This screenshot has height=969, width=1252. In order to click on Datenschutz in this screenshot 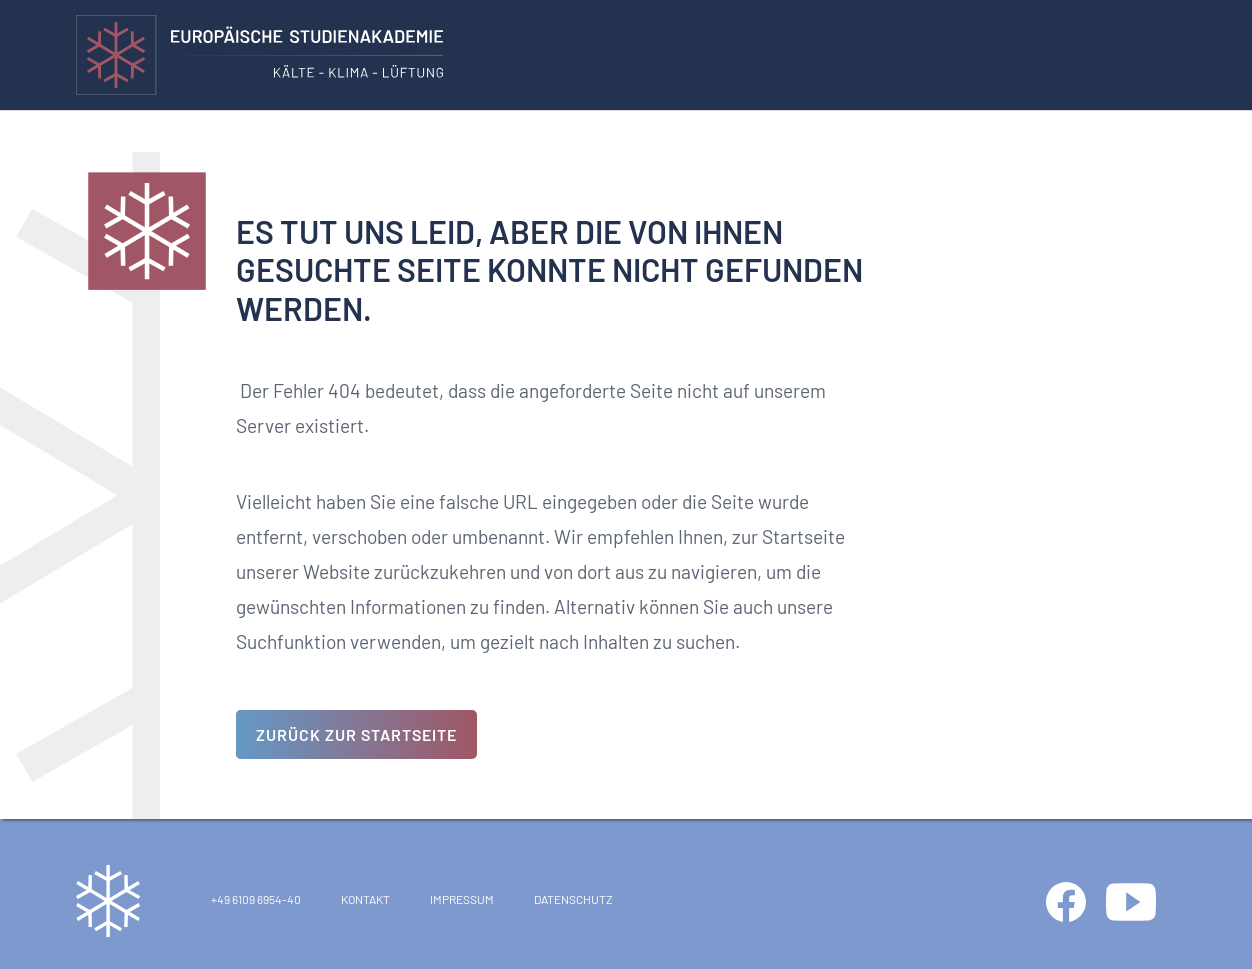, I will do `click(573, 899)`.